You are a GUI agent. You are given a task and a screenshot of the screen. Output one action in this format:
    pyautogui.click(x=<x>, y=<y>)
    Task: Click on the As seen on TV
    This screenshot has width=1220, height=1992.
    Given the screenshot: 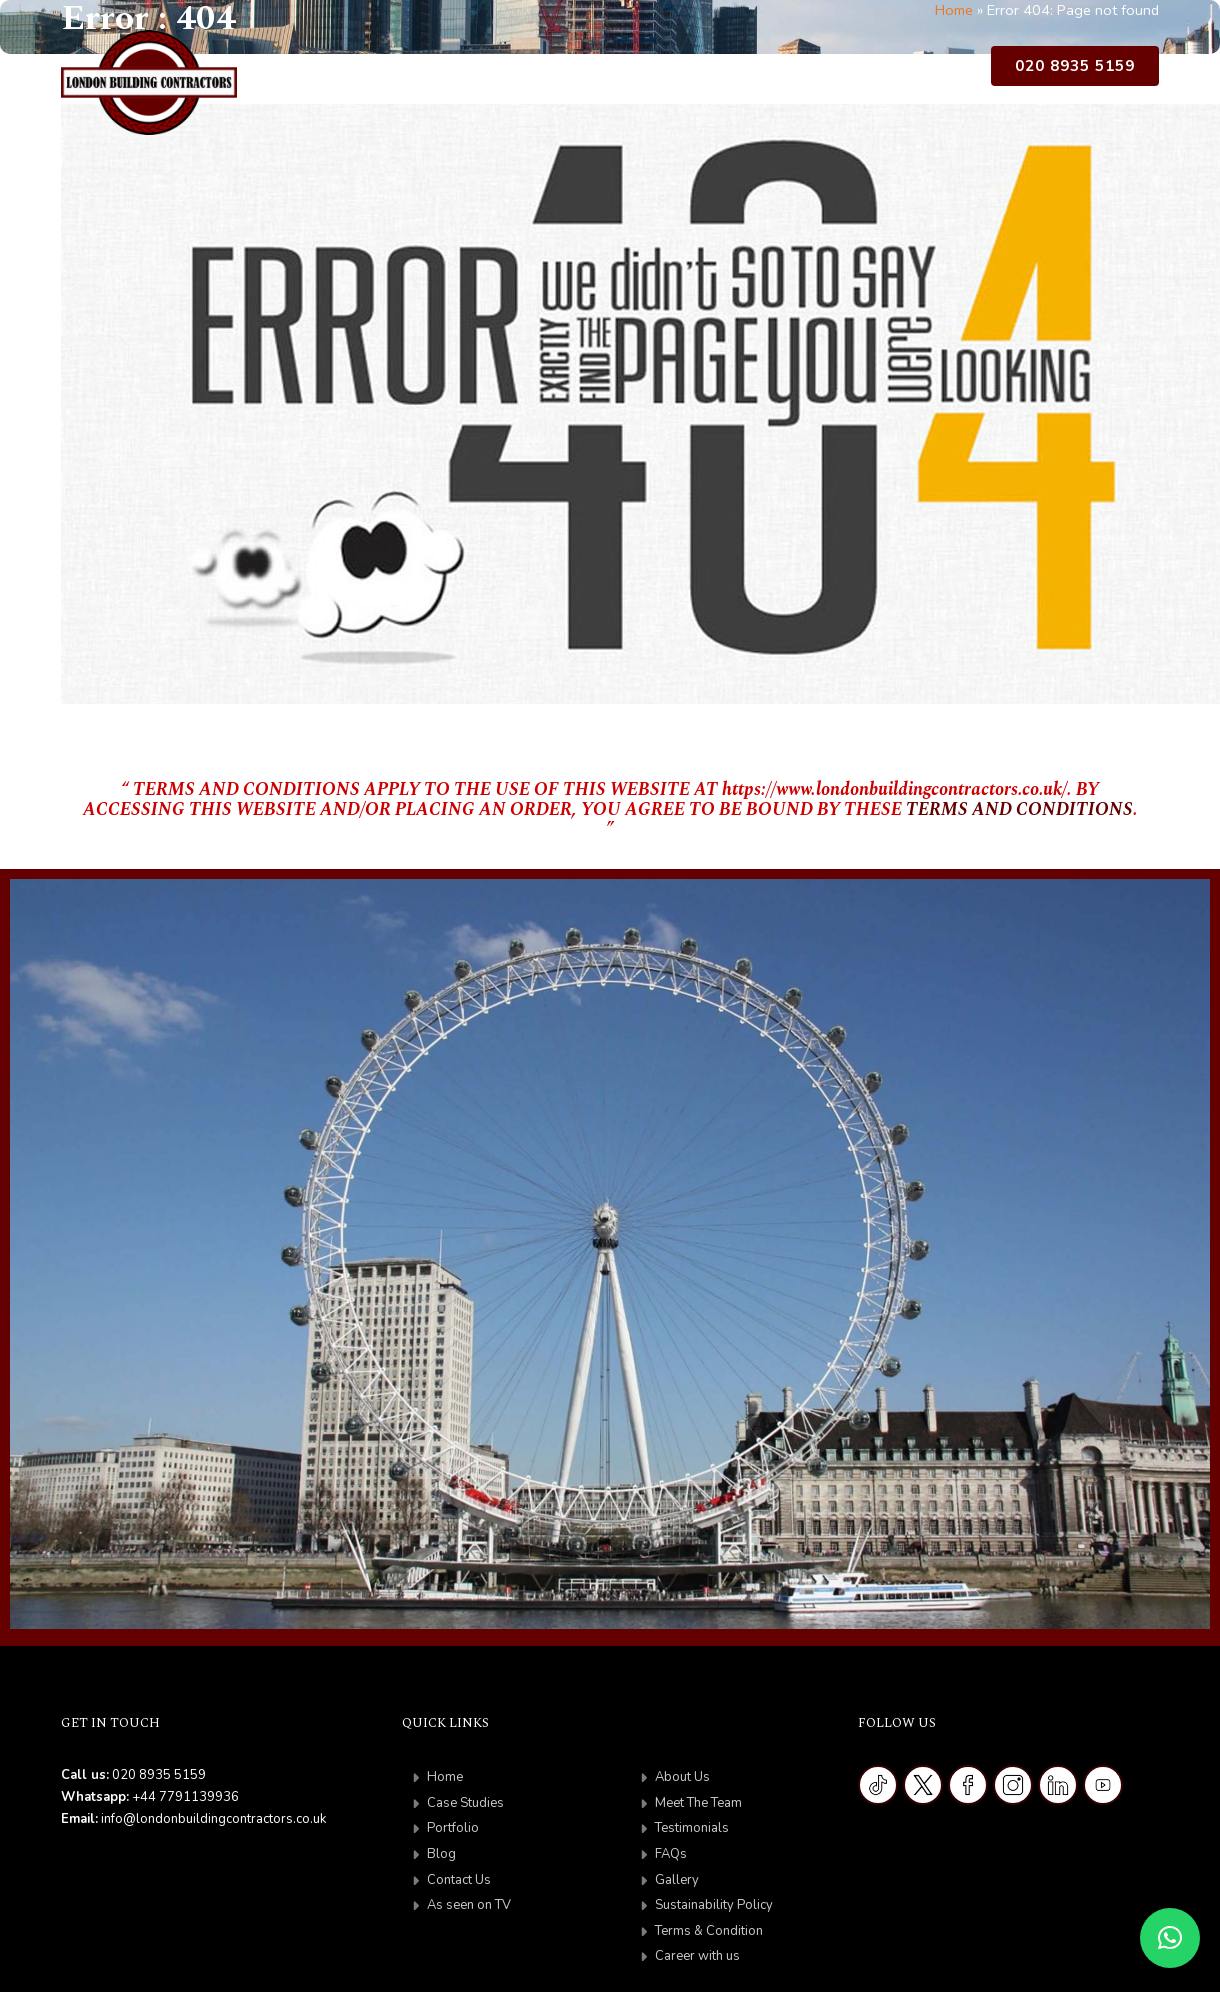 What is the action you would take?
    pyautogui.click(x=469, y=1905)
    